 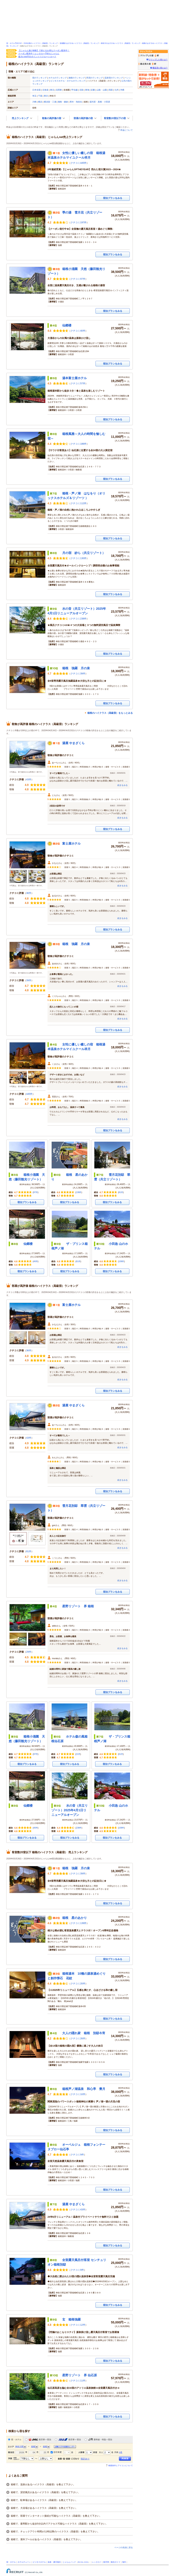 What do you see at coordinates (98, 2439) in the screenshot?
I see `新幹線・特急＋宿泊` at bounding box center [98, 2439].